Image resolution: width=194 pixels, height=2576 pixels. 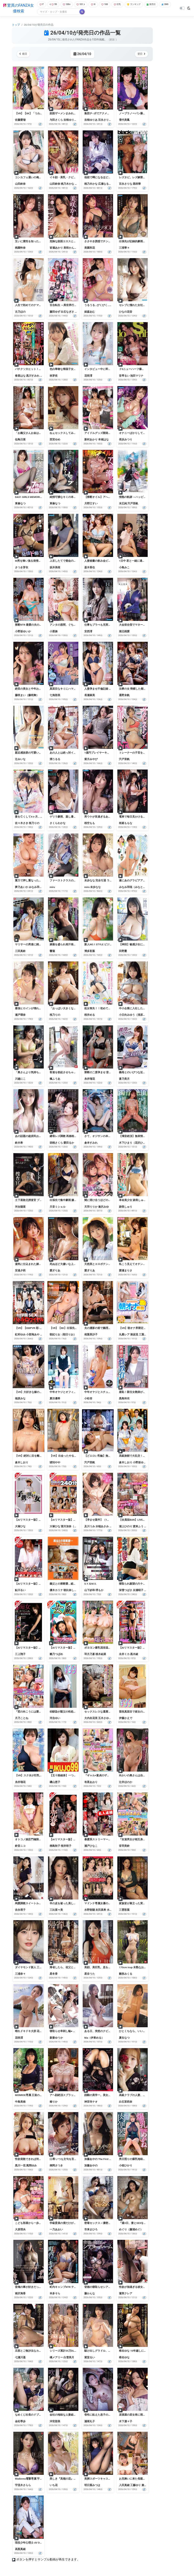 What do you see at coordinates (91, 1846) in the screenshot?
I see `瀬戸ひなこ` at bounding box center [91, 1846].